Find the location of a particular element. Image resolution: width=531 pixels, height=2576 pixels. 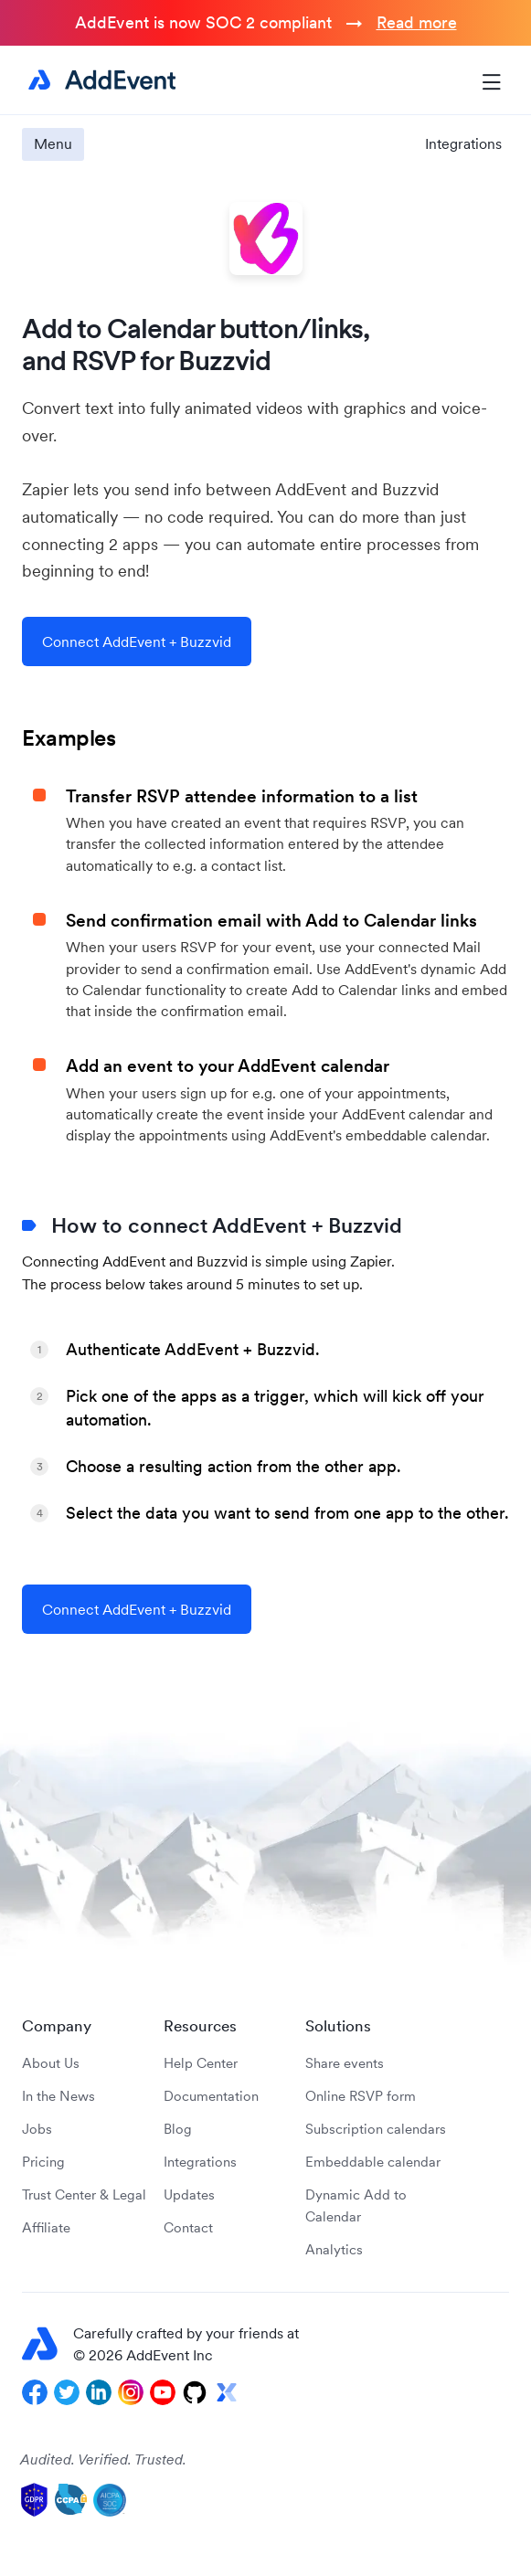

In the News is located at coordinates (58, 2095).